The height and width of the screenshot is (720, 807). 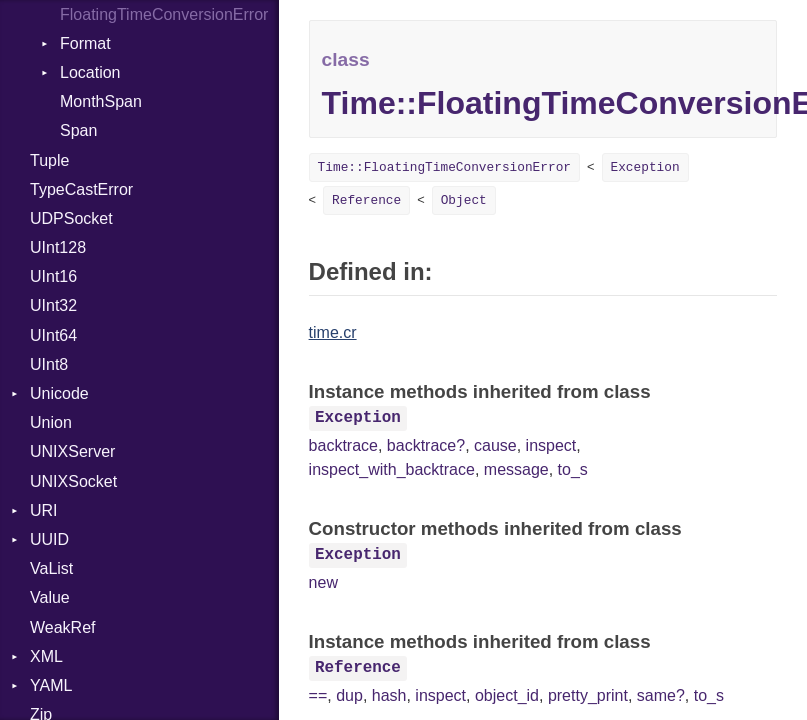 What do you see at coordinates (323, 582) in the screenshot?
I see `new` at bounding box center [323, 582].